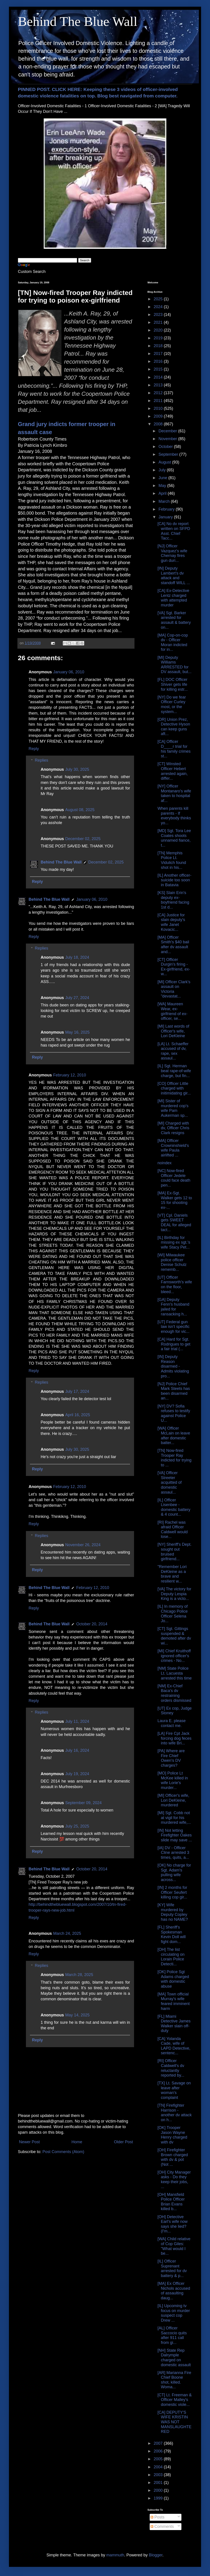  What do you see at coordinates (175, 1284) in the screenshot?
I see `[UT] Officer Farnsworth's wife on the floor, bleed...` at bounding box center [175, 1284].